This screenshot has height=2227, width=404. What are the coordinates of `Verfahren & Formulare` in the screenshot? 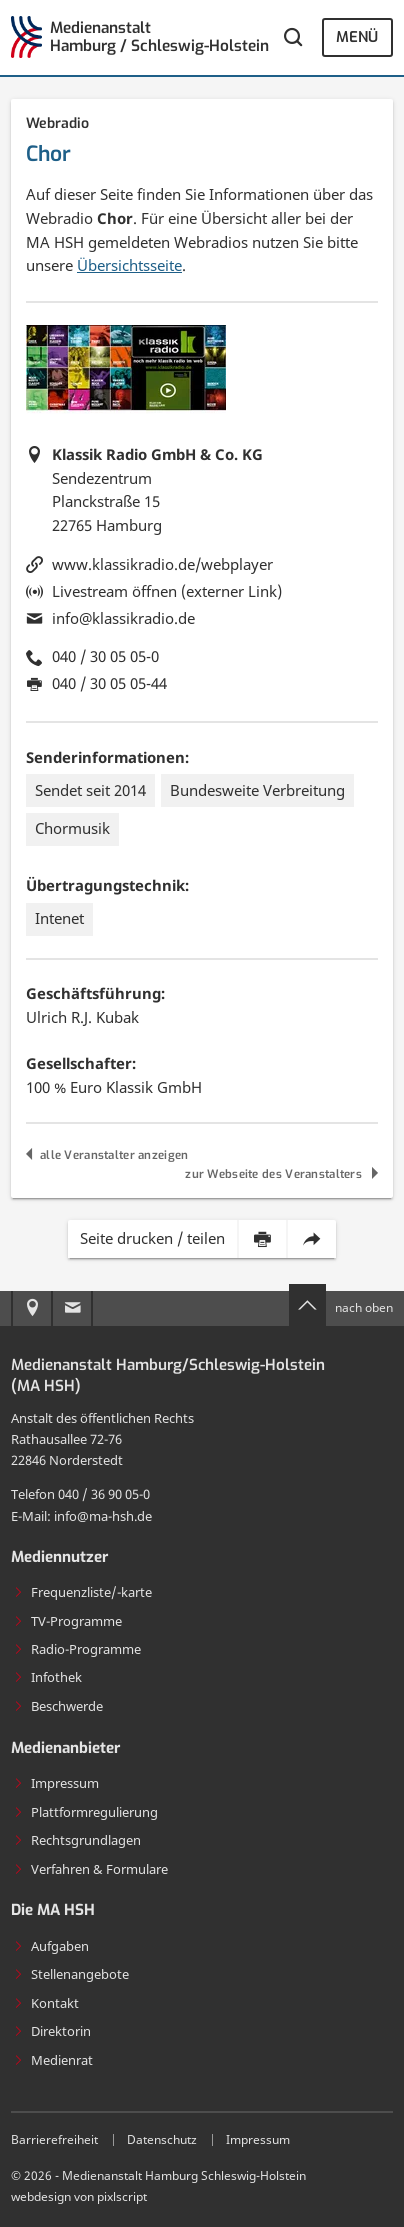 It's located at (90, 1869).